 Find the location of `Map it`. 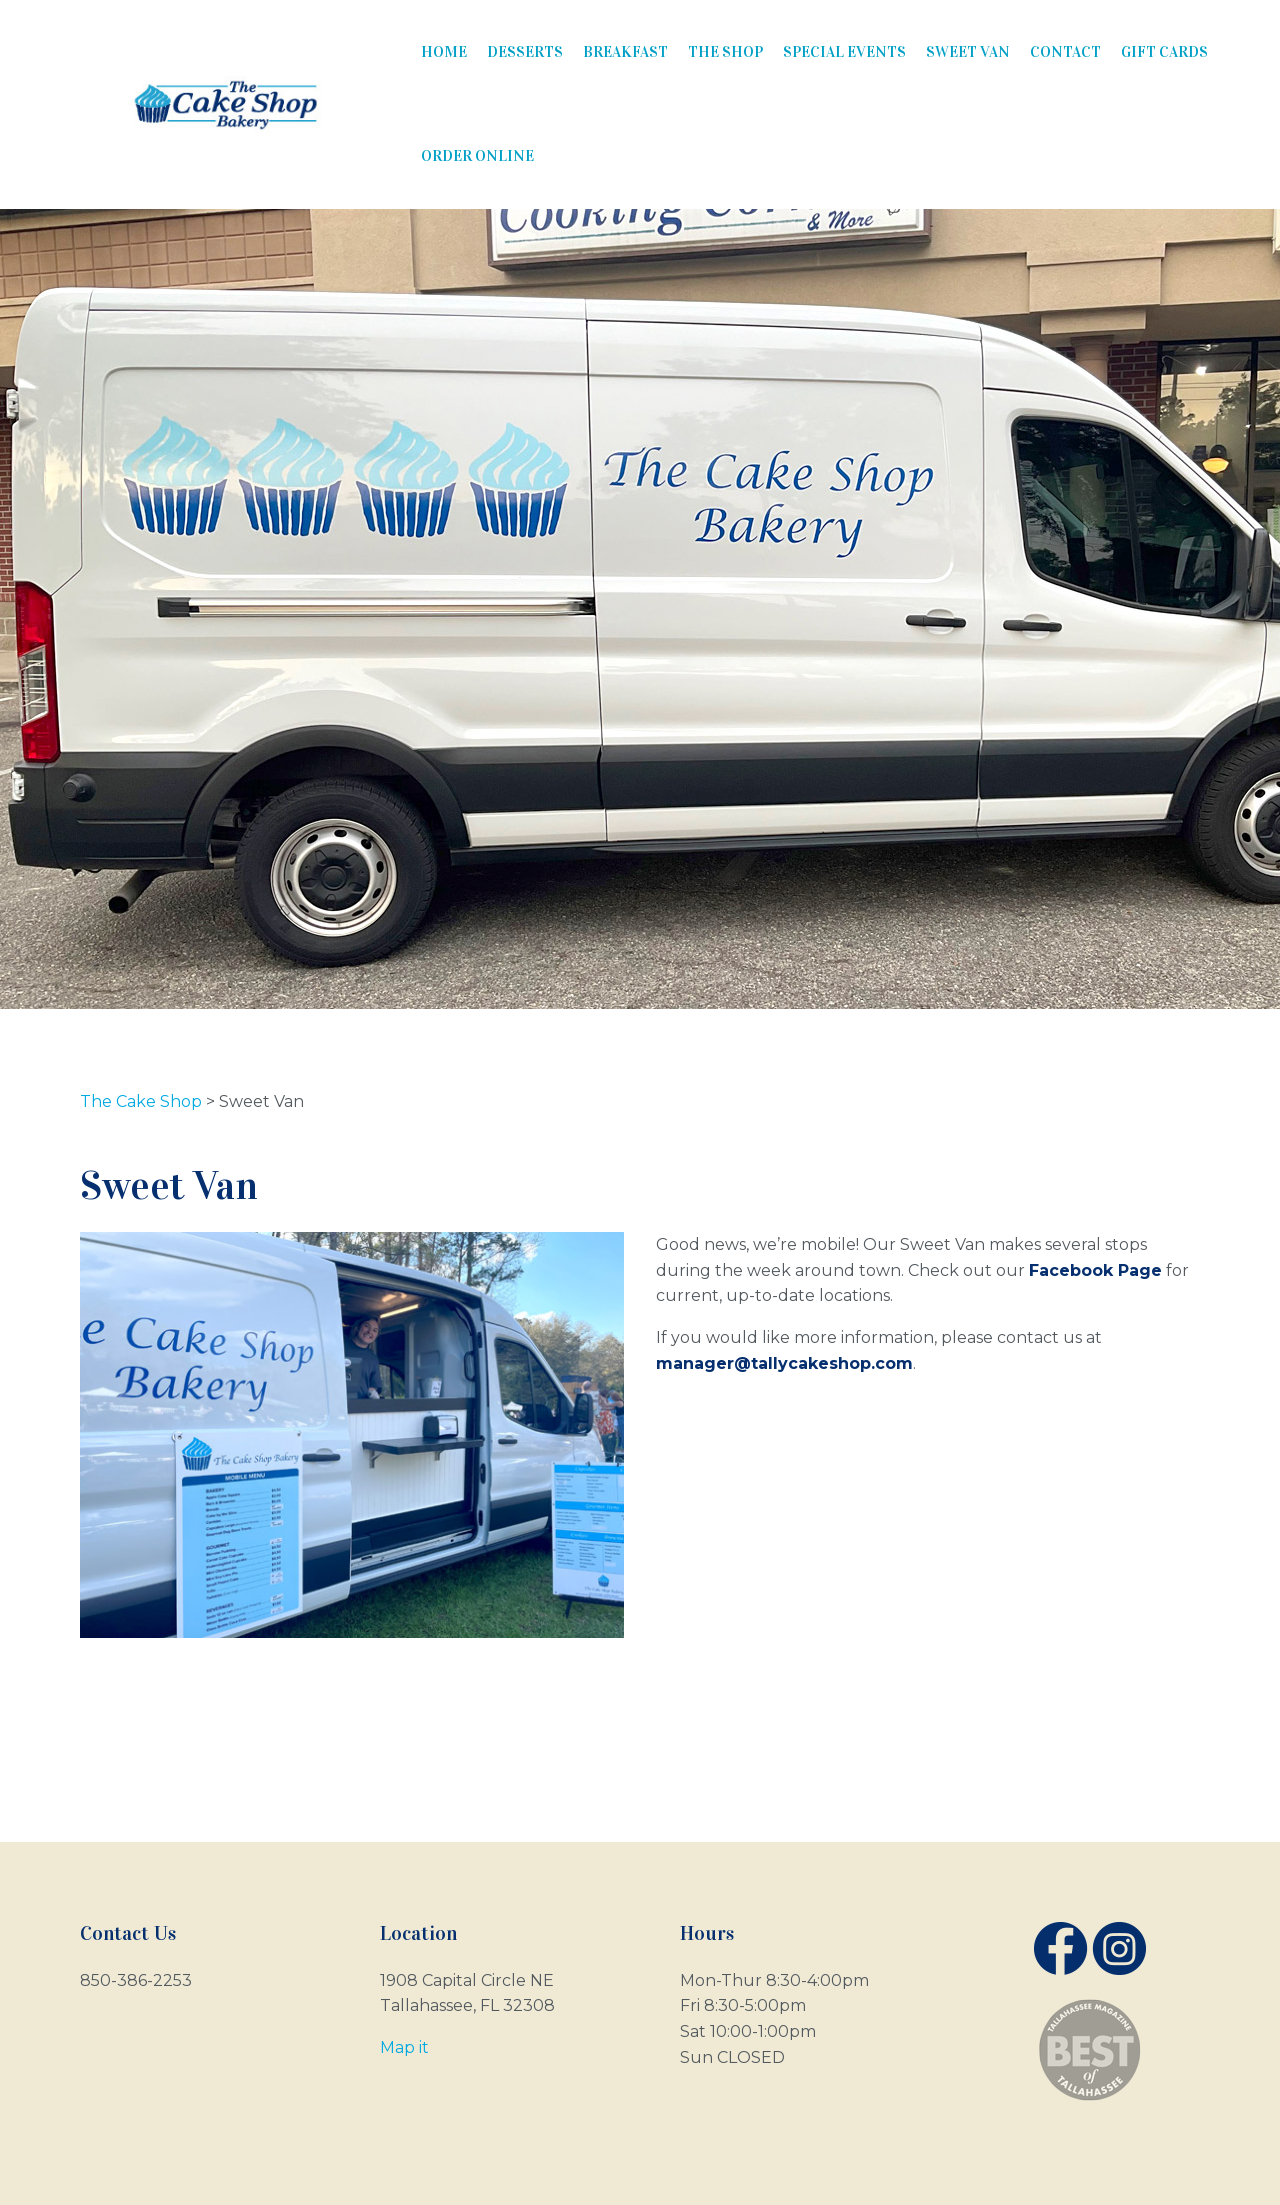

Map it is located at coordinates (404, 2047).